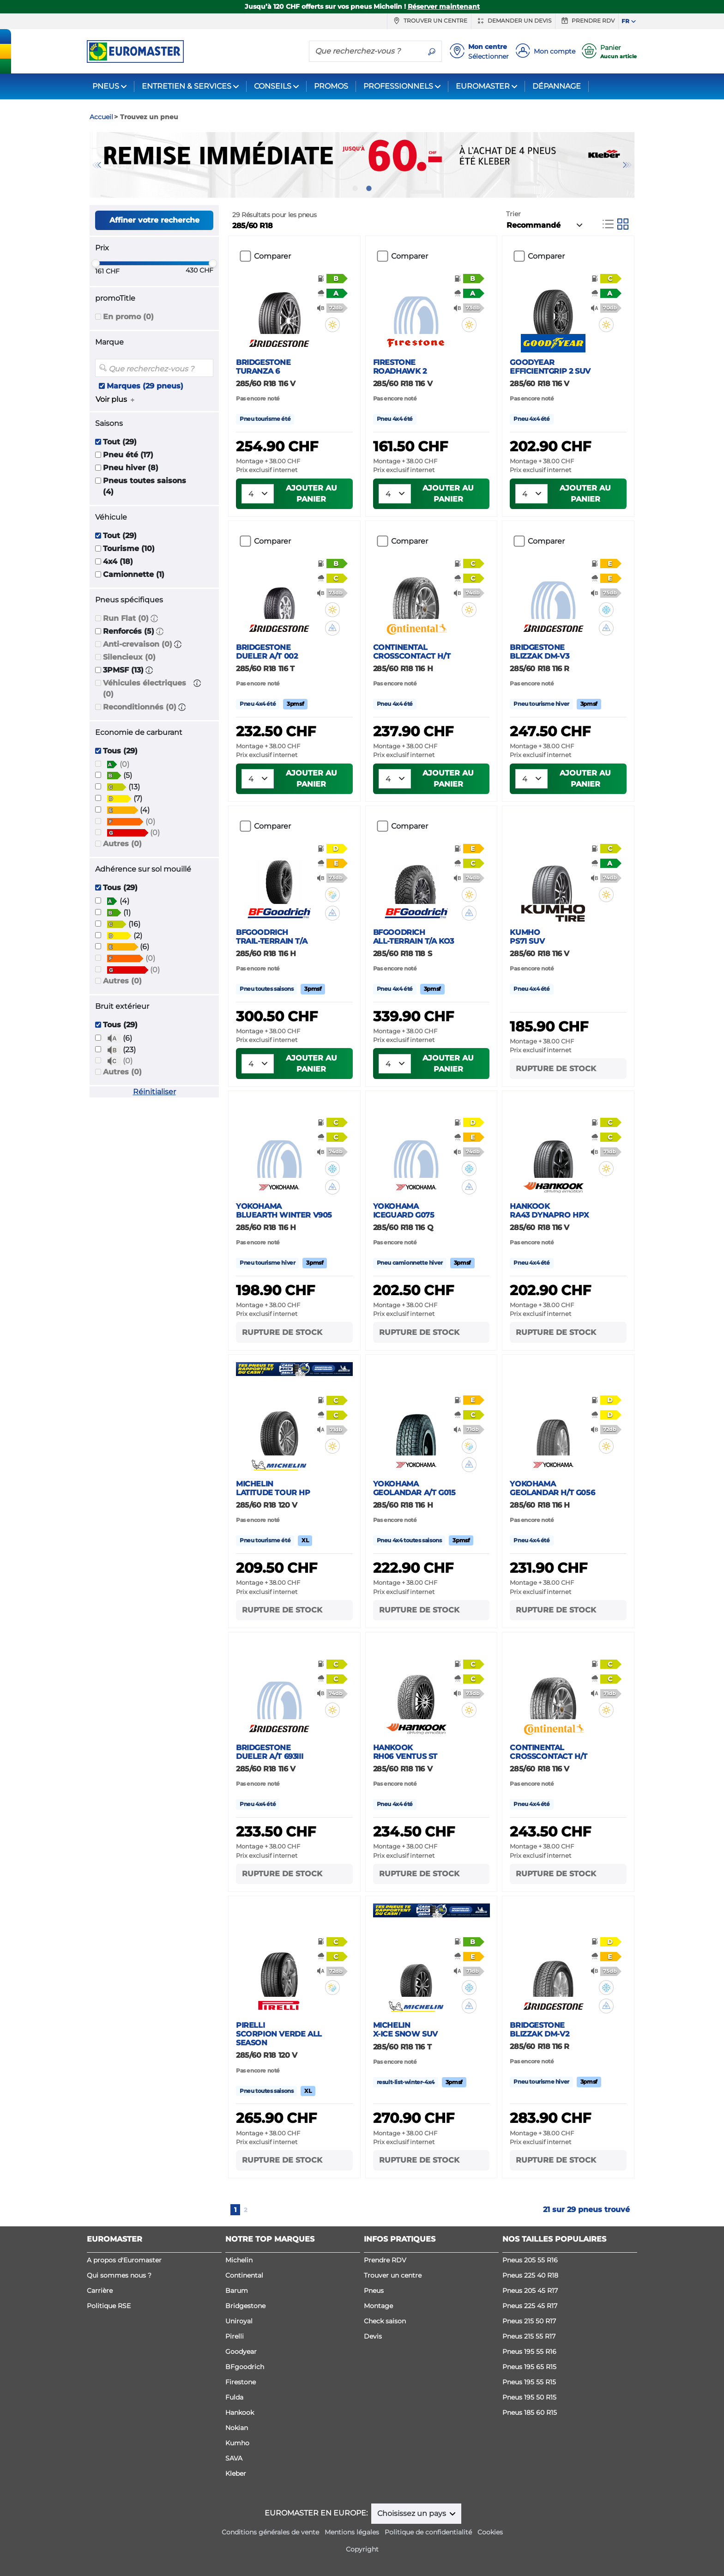  What do you see at coordinates (100, 2290) in the screenshot?
I see `Carrière` at bounding box center [100, 2290].